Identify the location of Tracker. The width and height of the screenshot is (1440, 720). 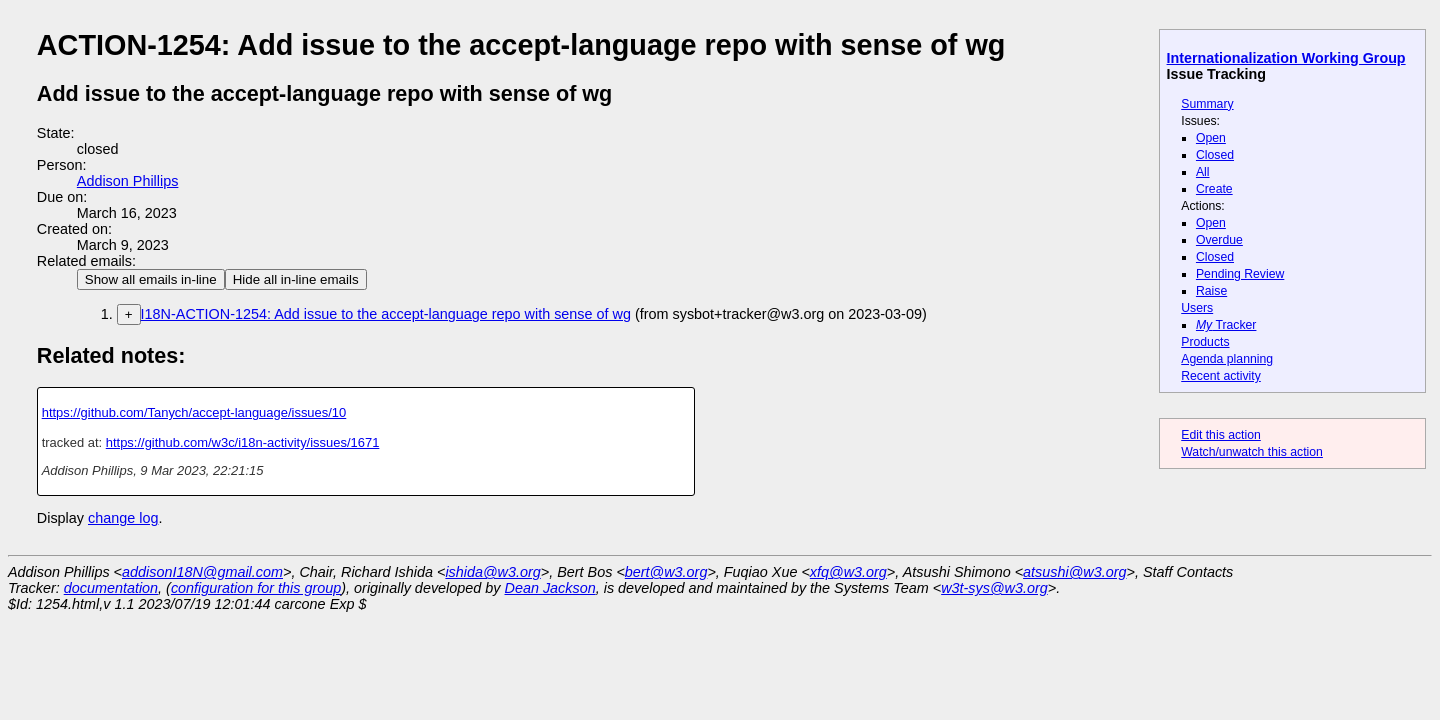
(1226, 325).